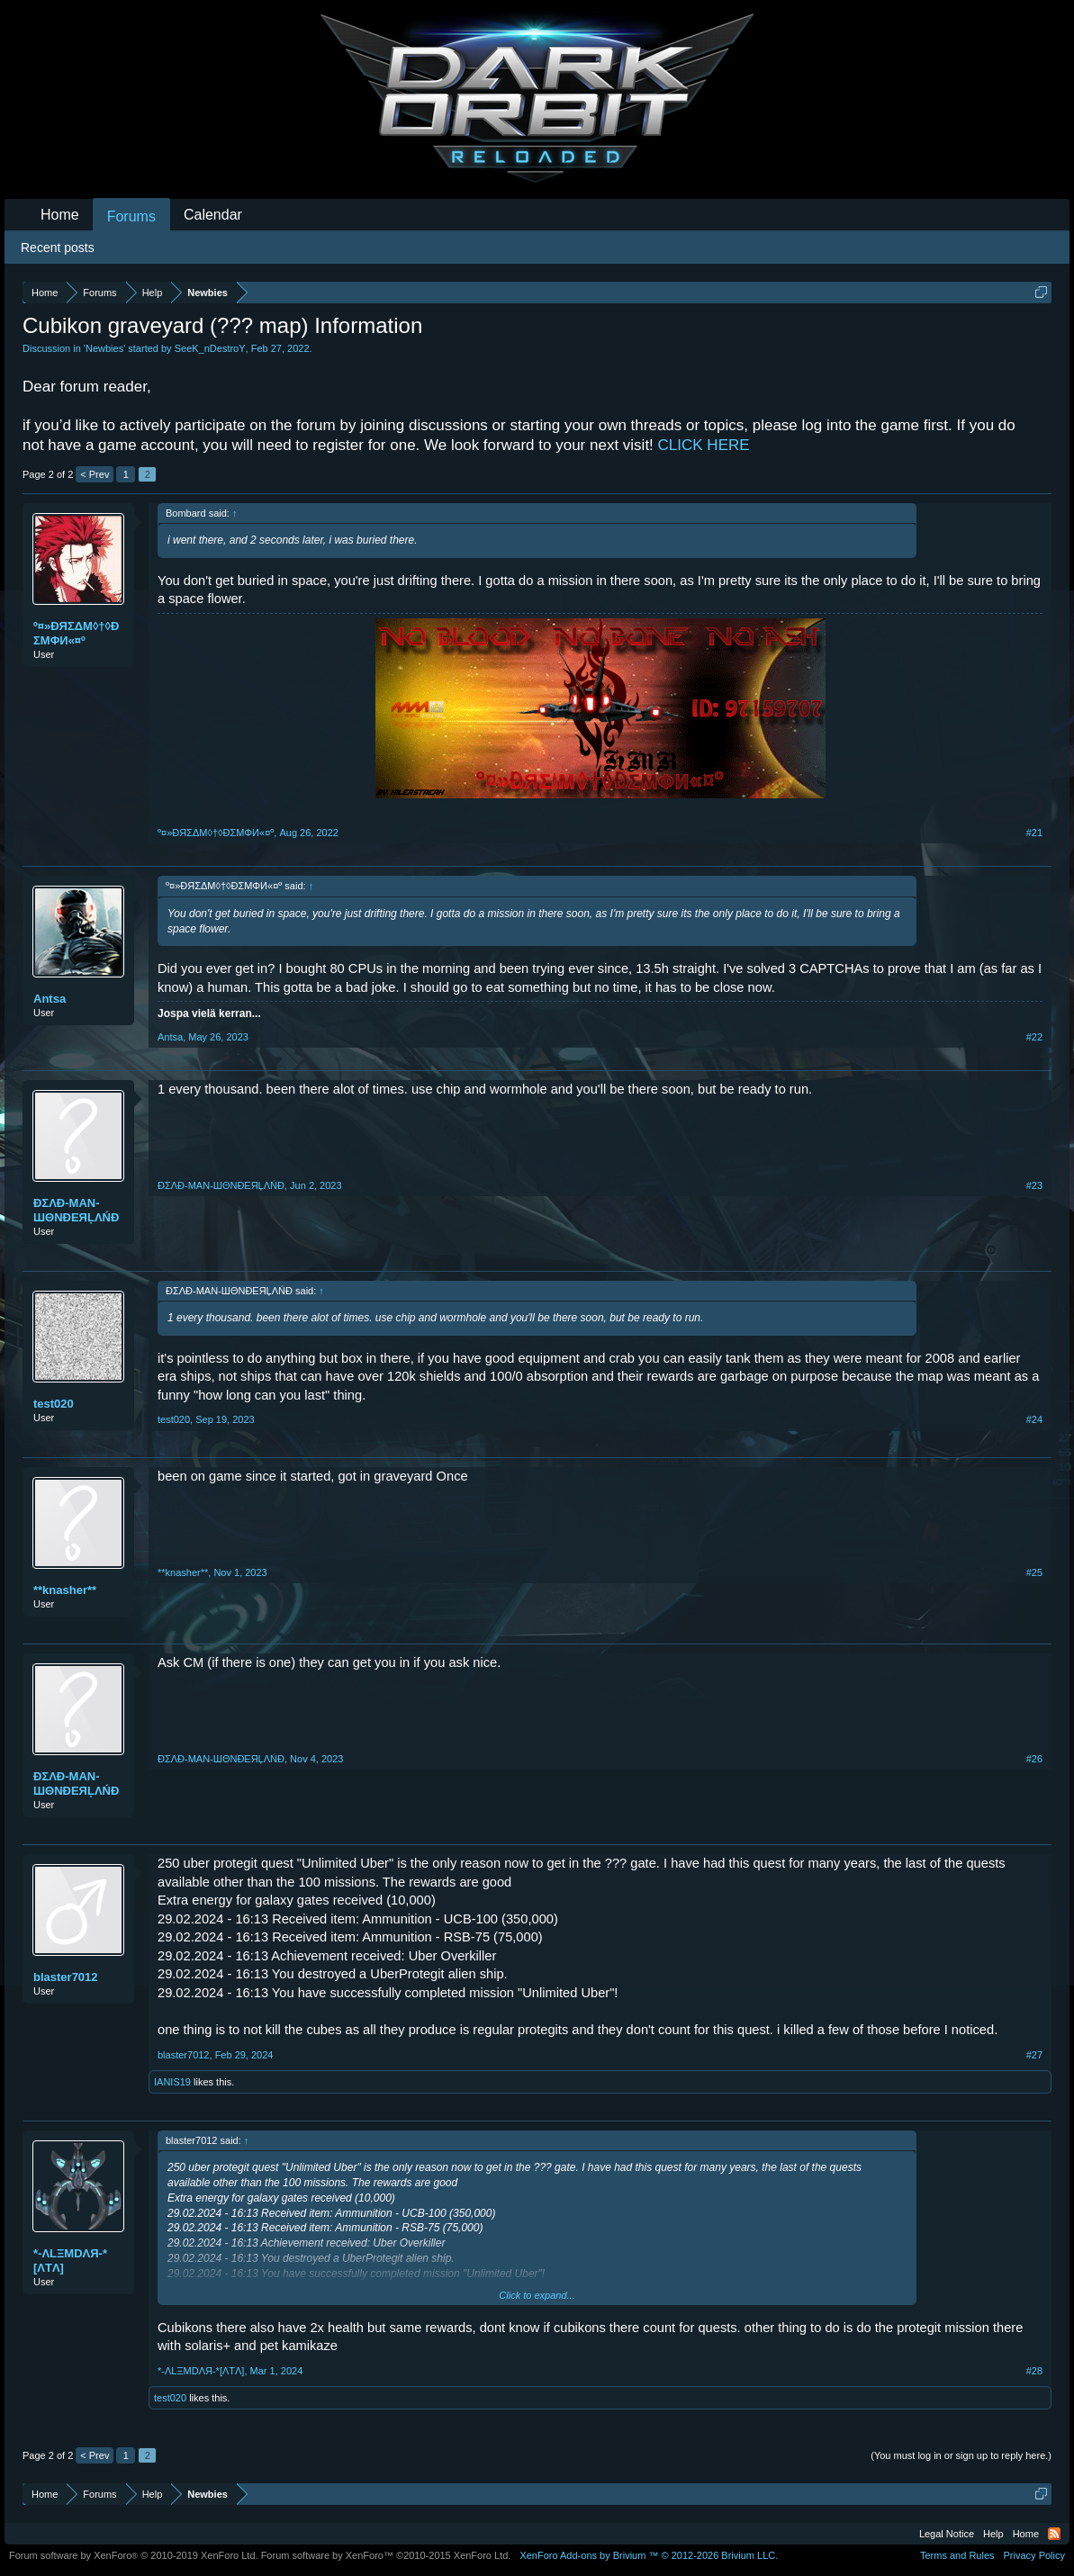  What do you see at coordinates (1034, 832) in the screenshot?
I see `#21` at bounding box center [1034, 832].